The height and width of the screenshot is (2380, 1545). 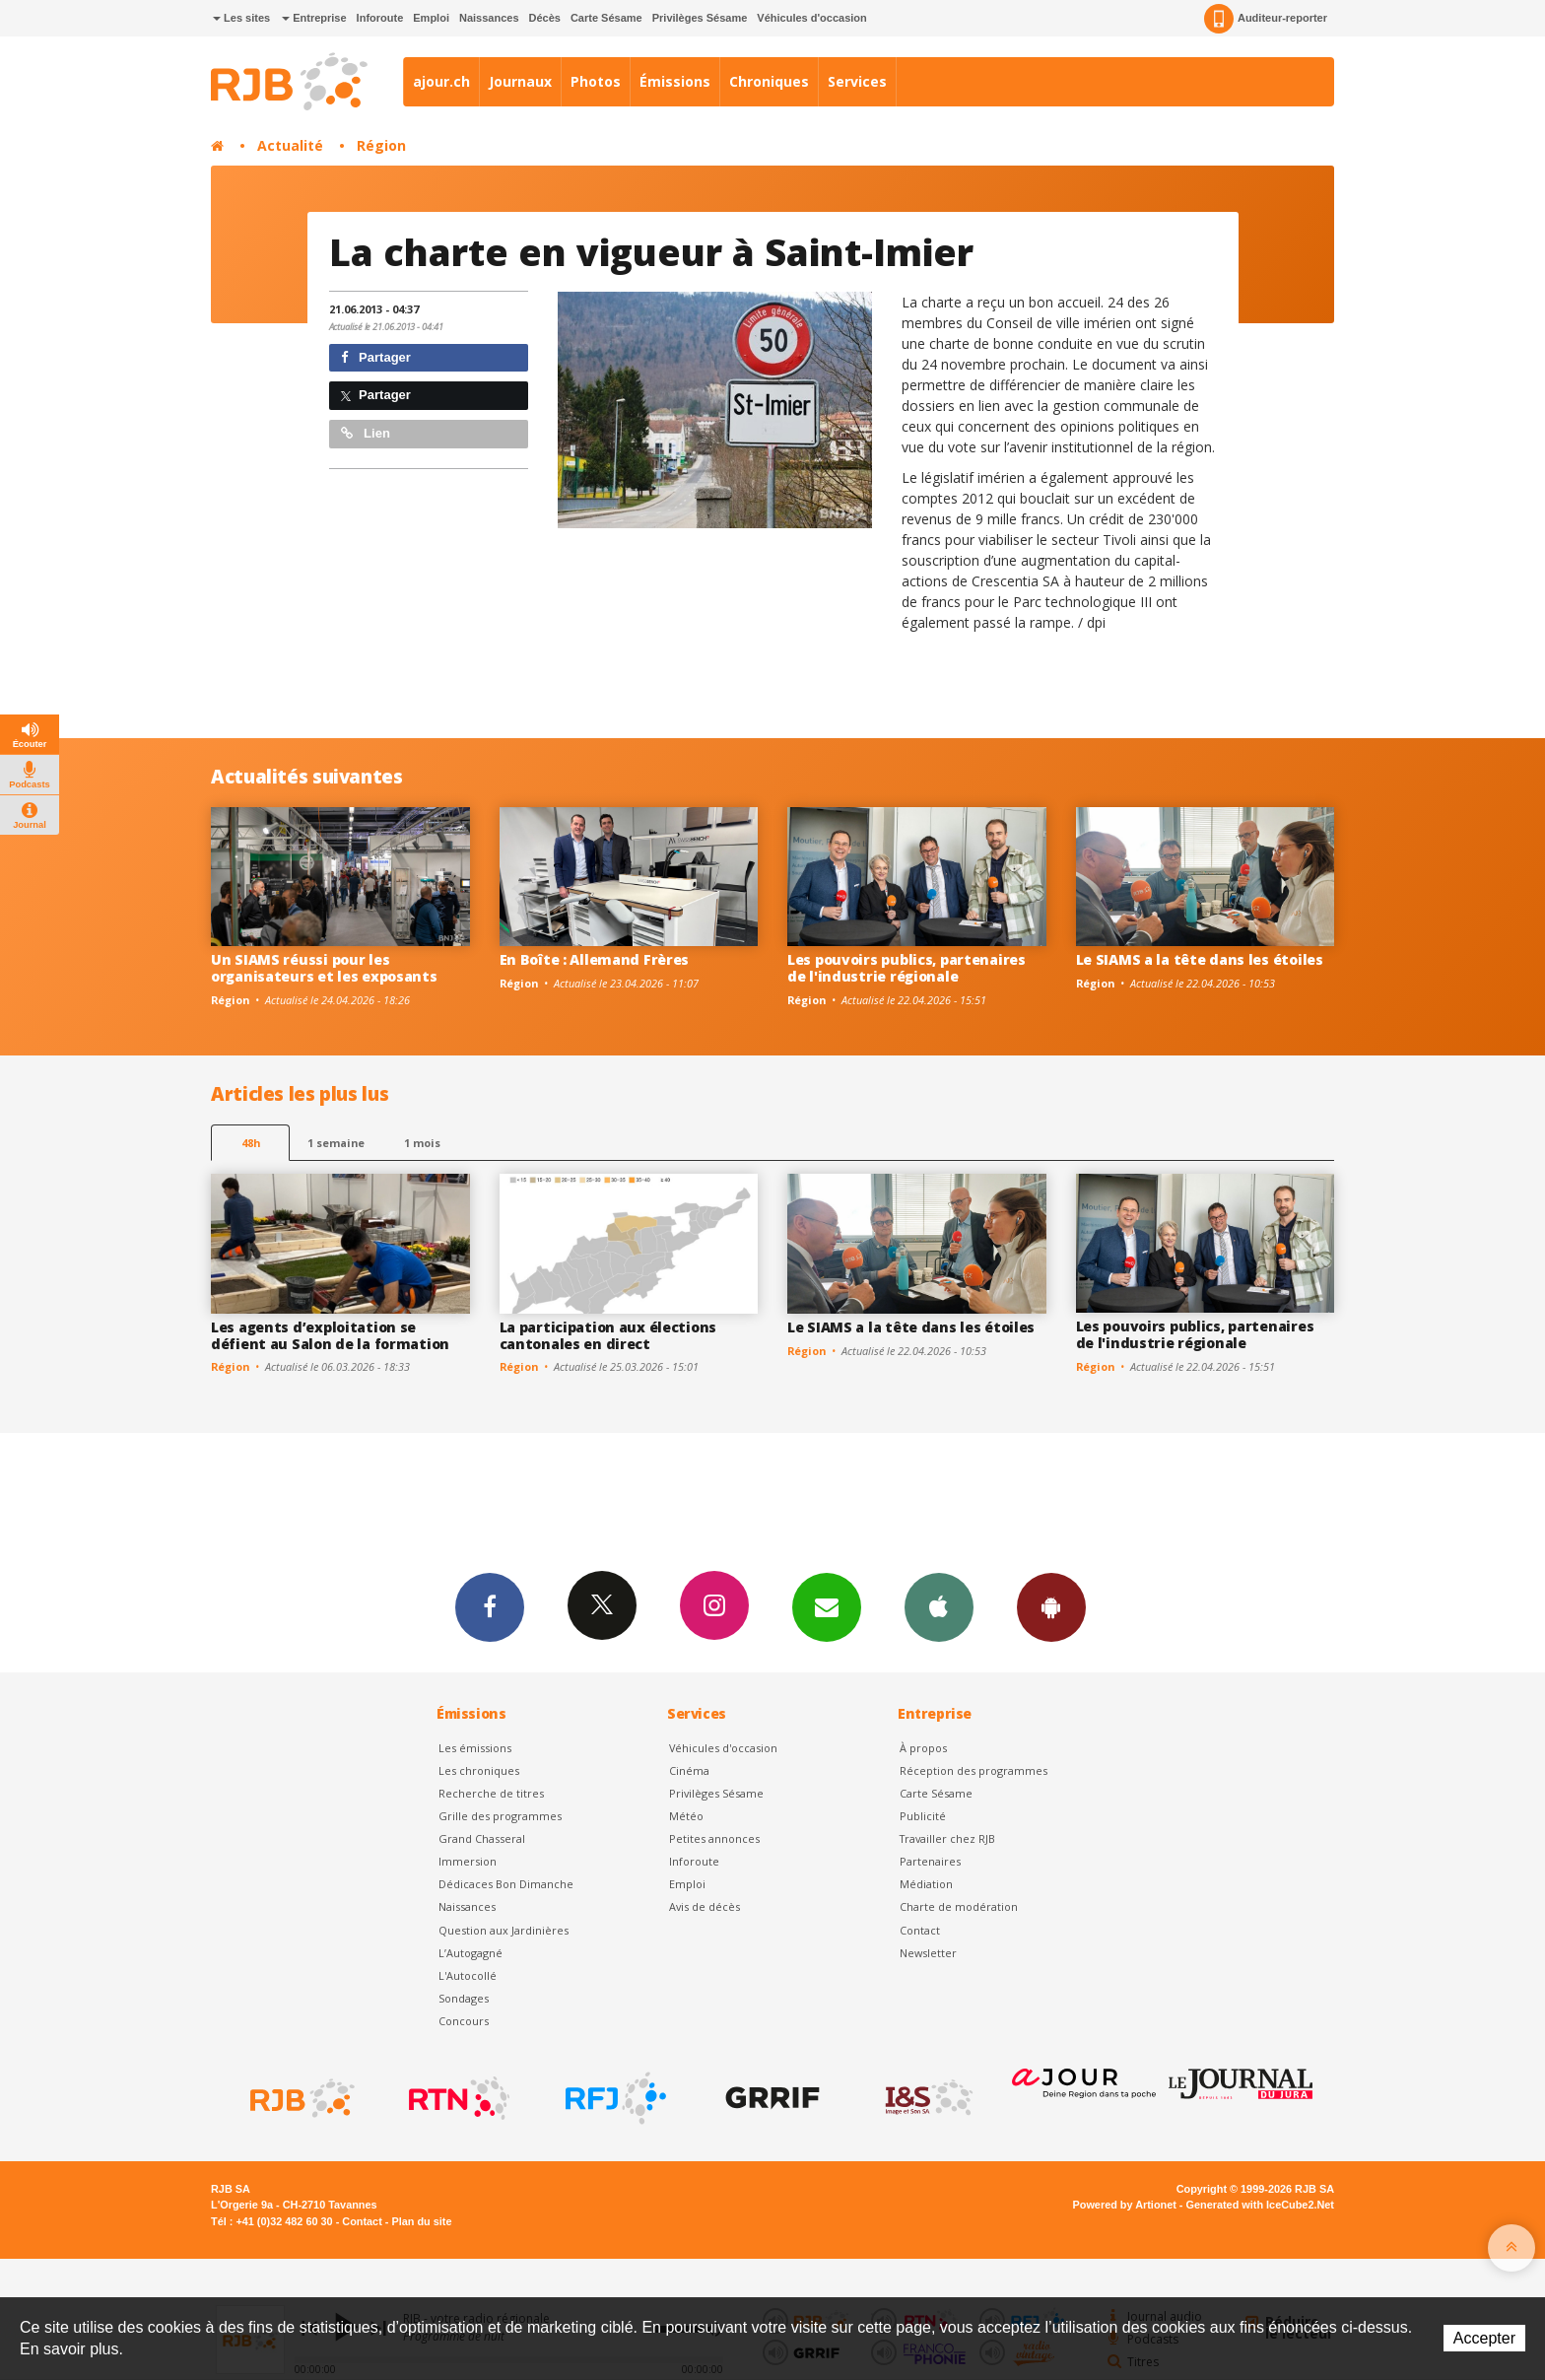 I want to click on Concours, so click(x=463, y=2020).